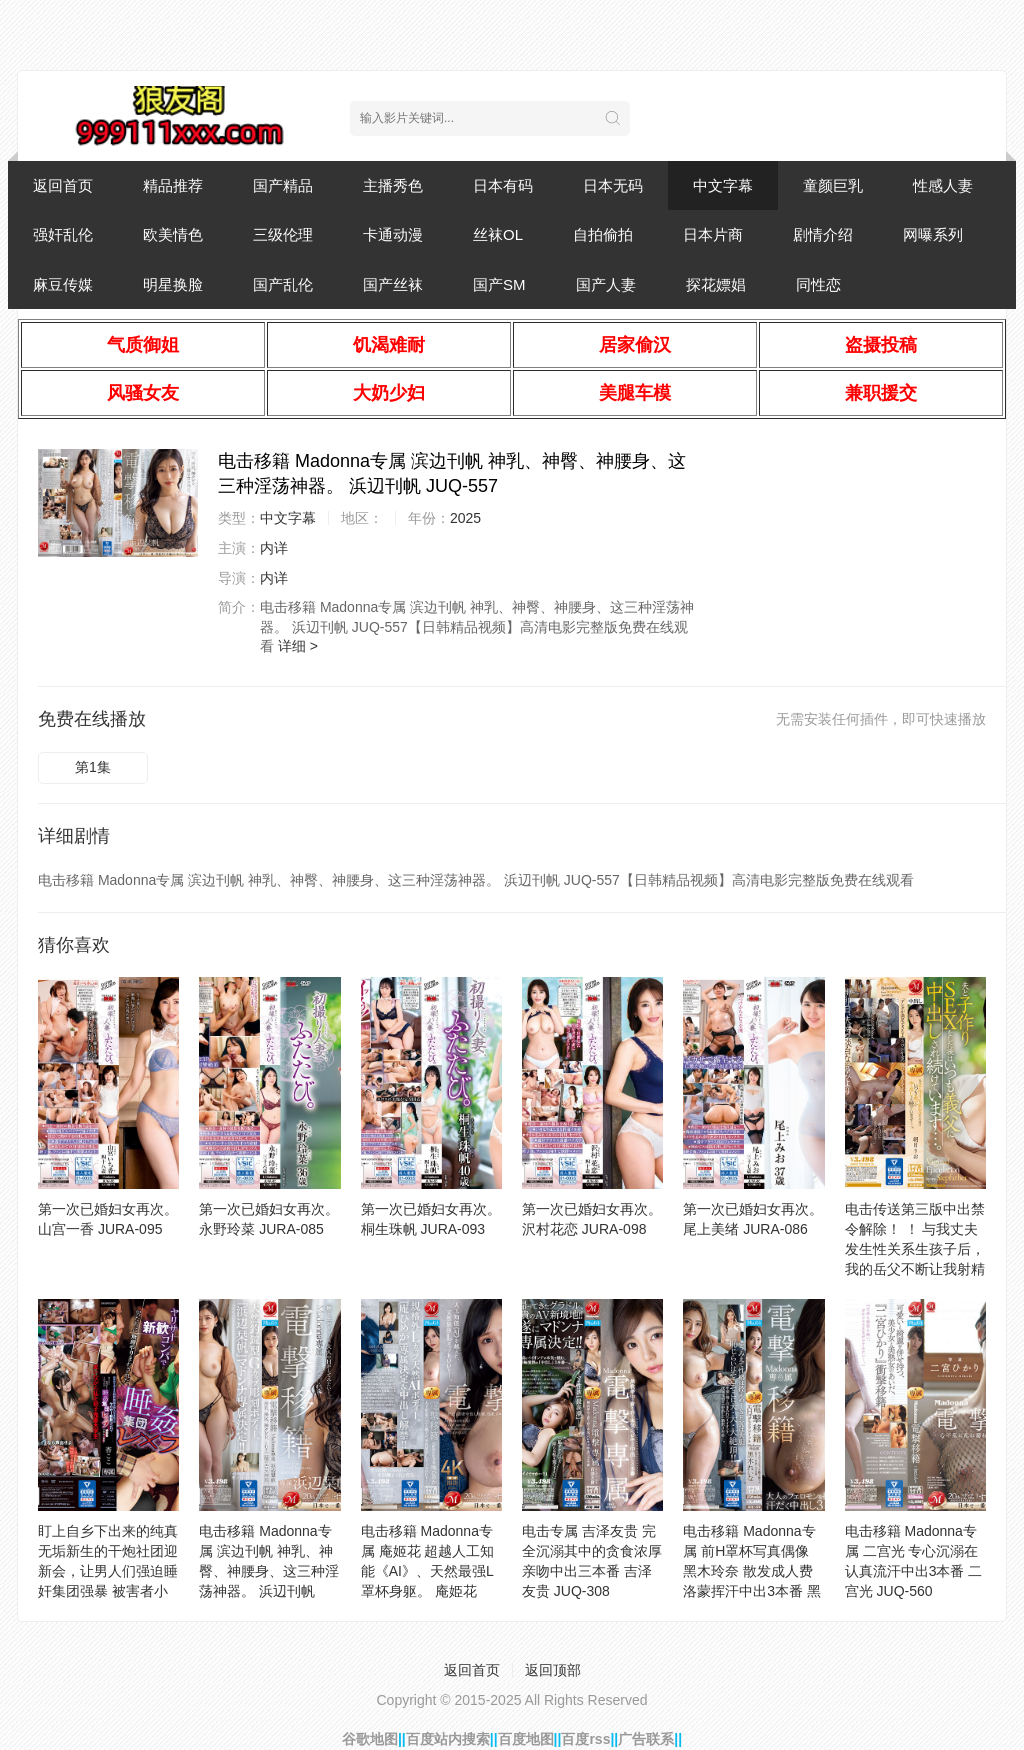  Describe the element at coordinates (585, 1739) in the screenshot. I see `百度rss` at that location.